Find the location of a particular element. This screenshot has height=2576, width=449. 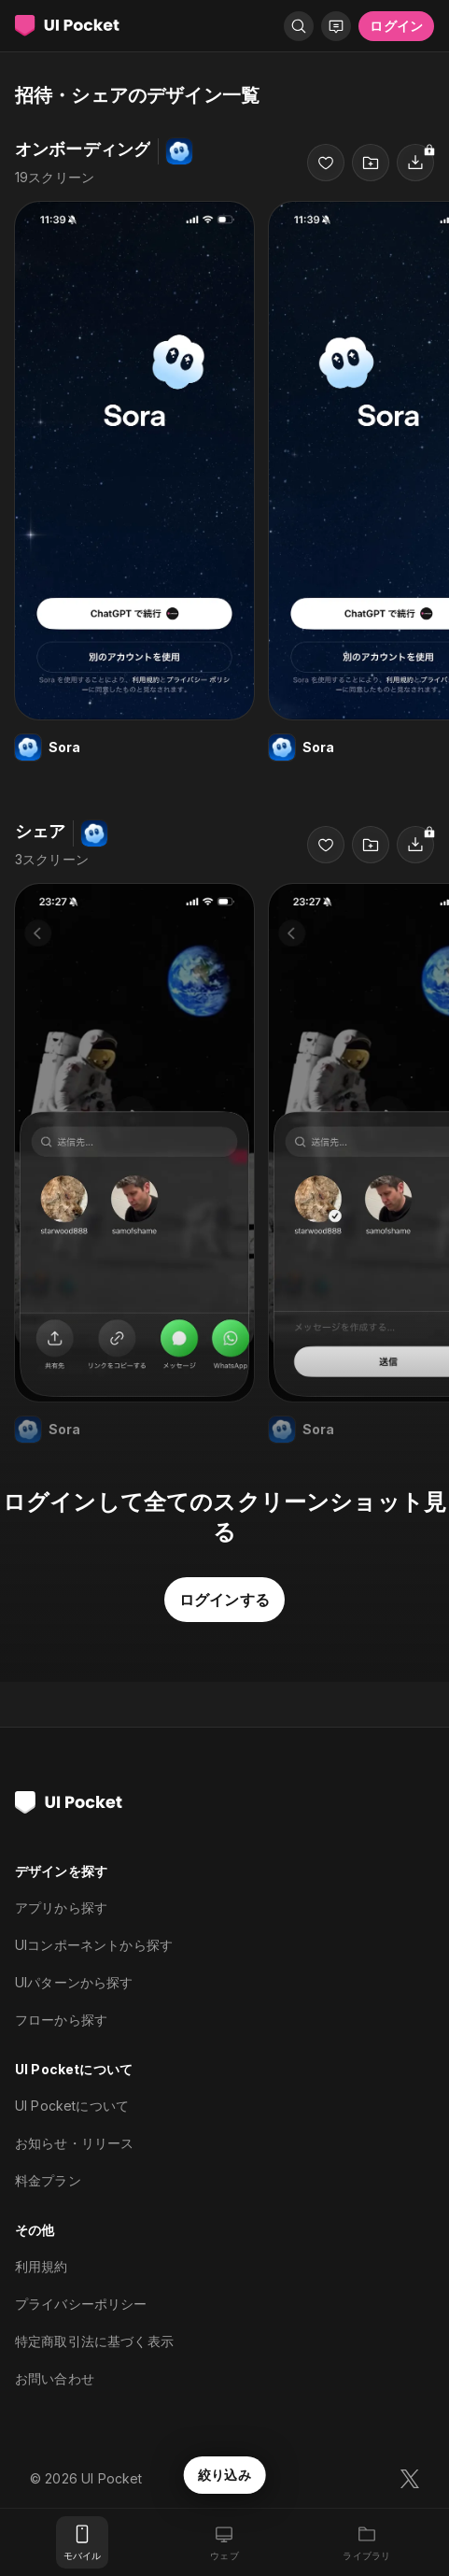

UI Pocketについて is located at coordinates (72, 2105).